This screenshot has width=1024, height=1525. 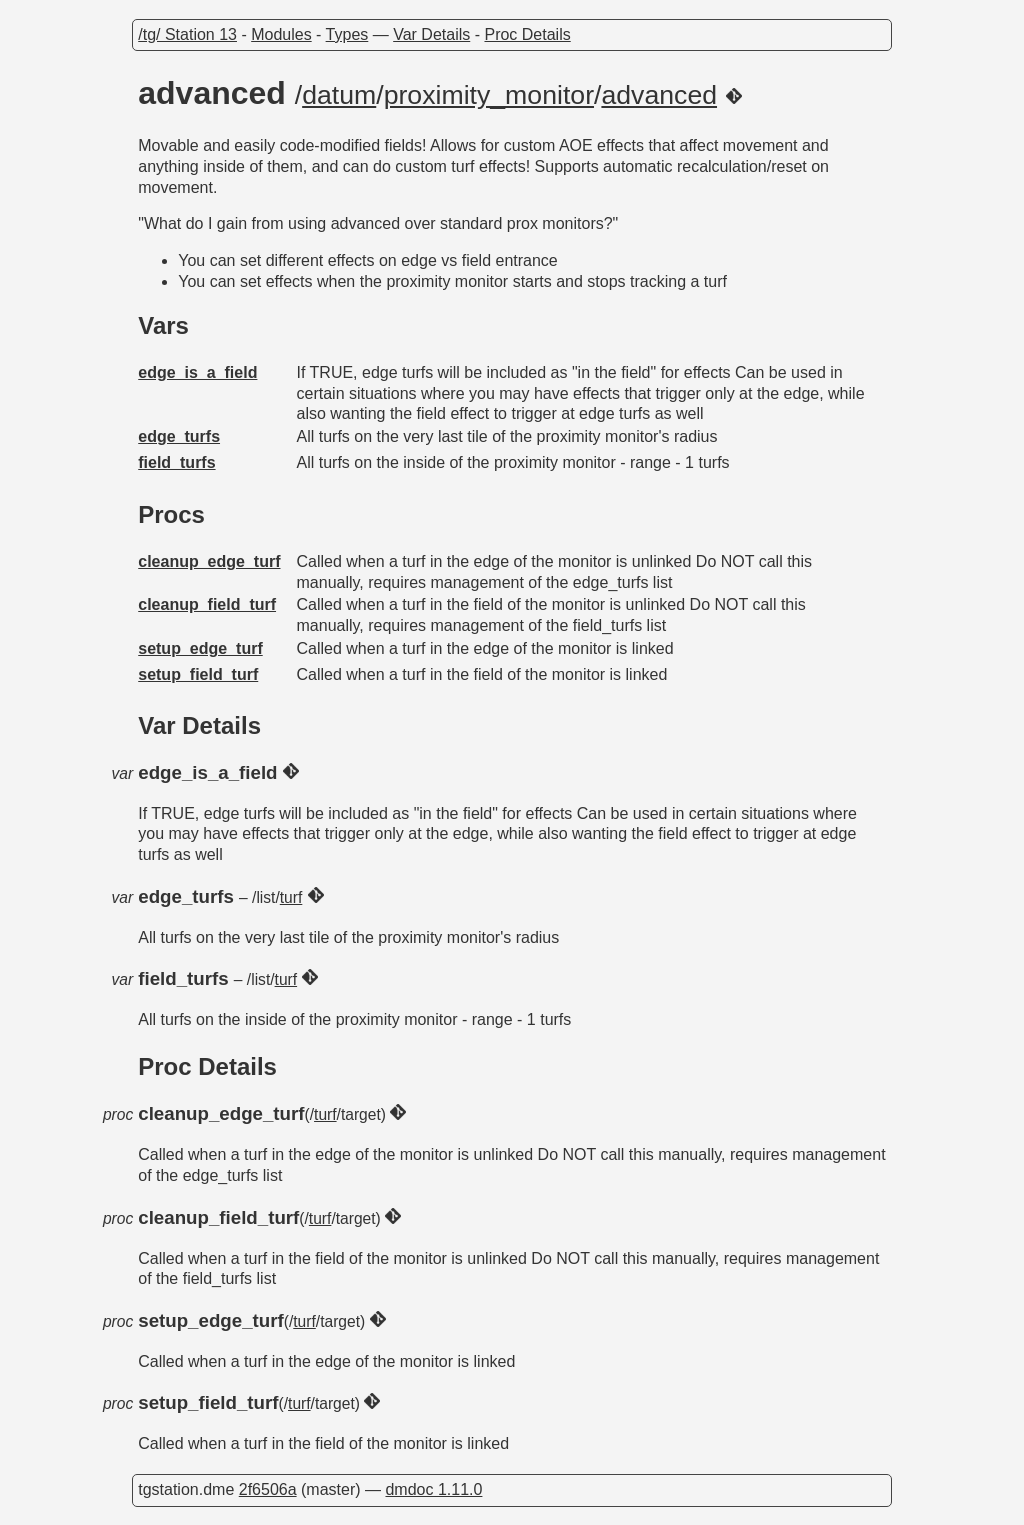 What do you see at coordinates (209, 561) in the screenshot?
I see `cleanup_edge_turf` at bounding box center [209, 561].